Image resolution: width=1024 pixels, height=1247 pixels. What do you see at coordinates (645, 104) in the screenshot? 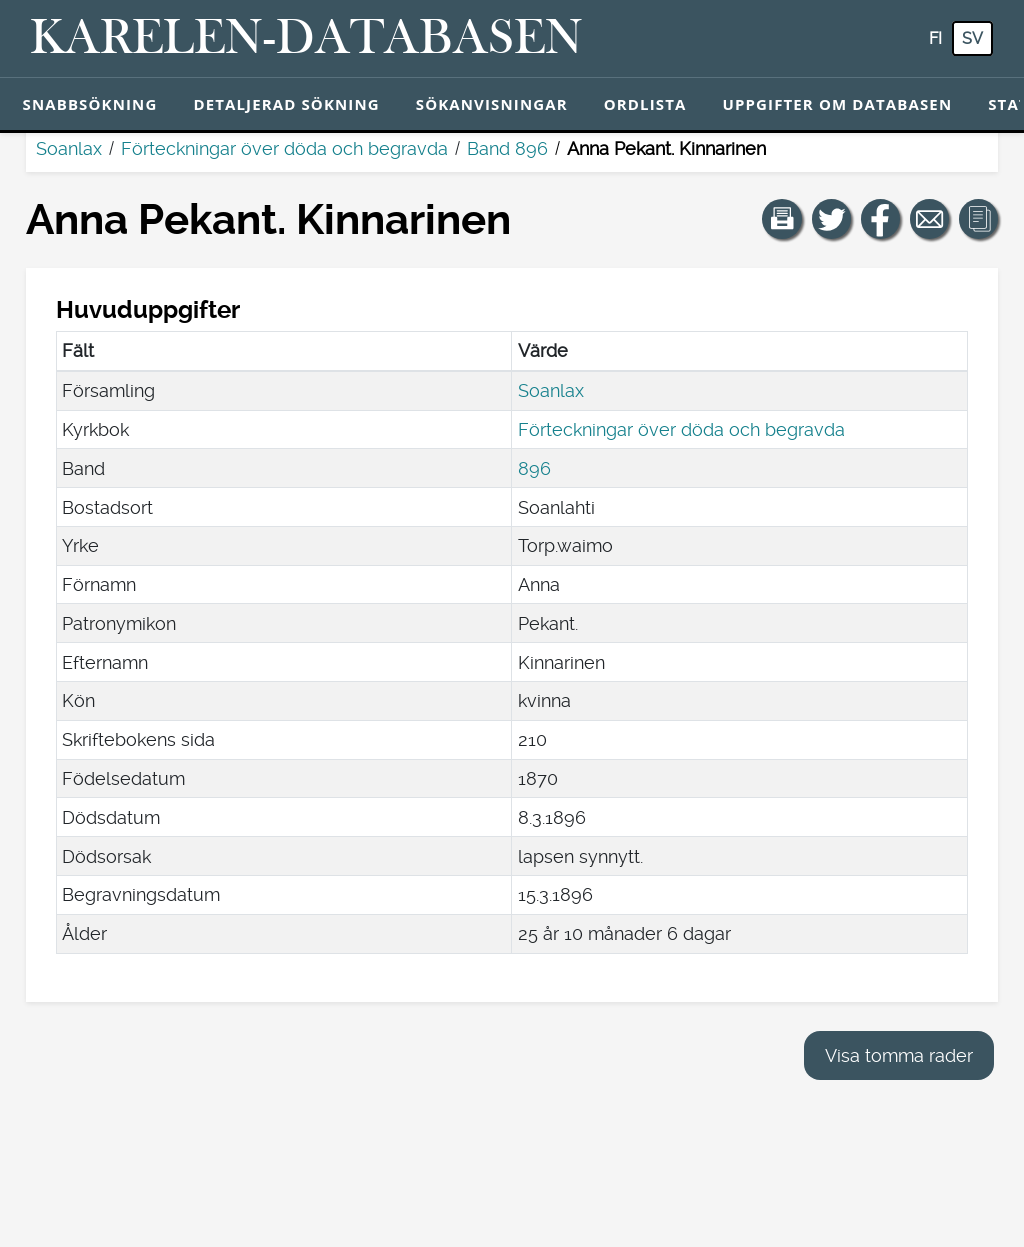
I see `Ordlista` at bounding box center [645, 104].